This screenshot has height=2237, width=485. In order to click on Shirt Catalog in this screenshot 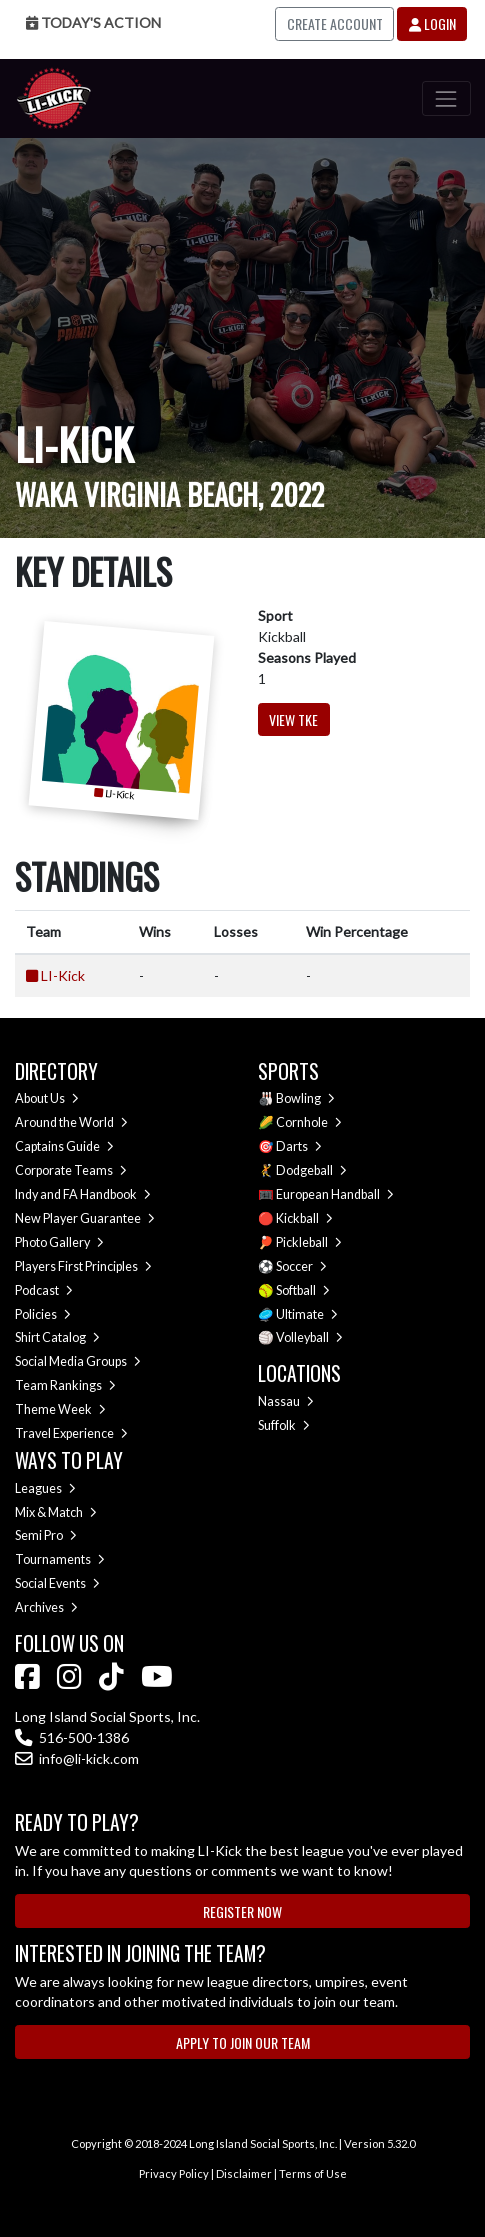, I will do `click(57, 1337)`.